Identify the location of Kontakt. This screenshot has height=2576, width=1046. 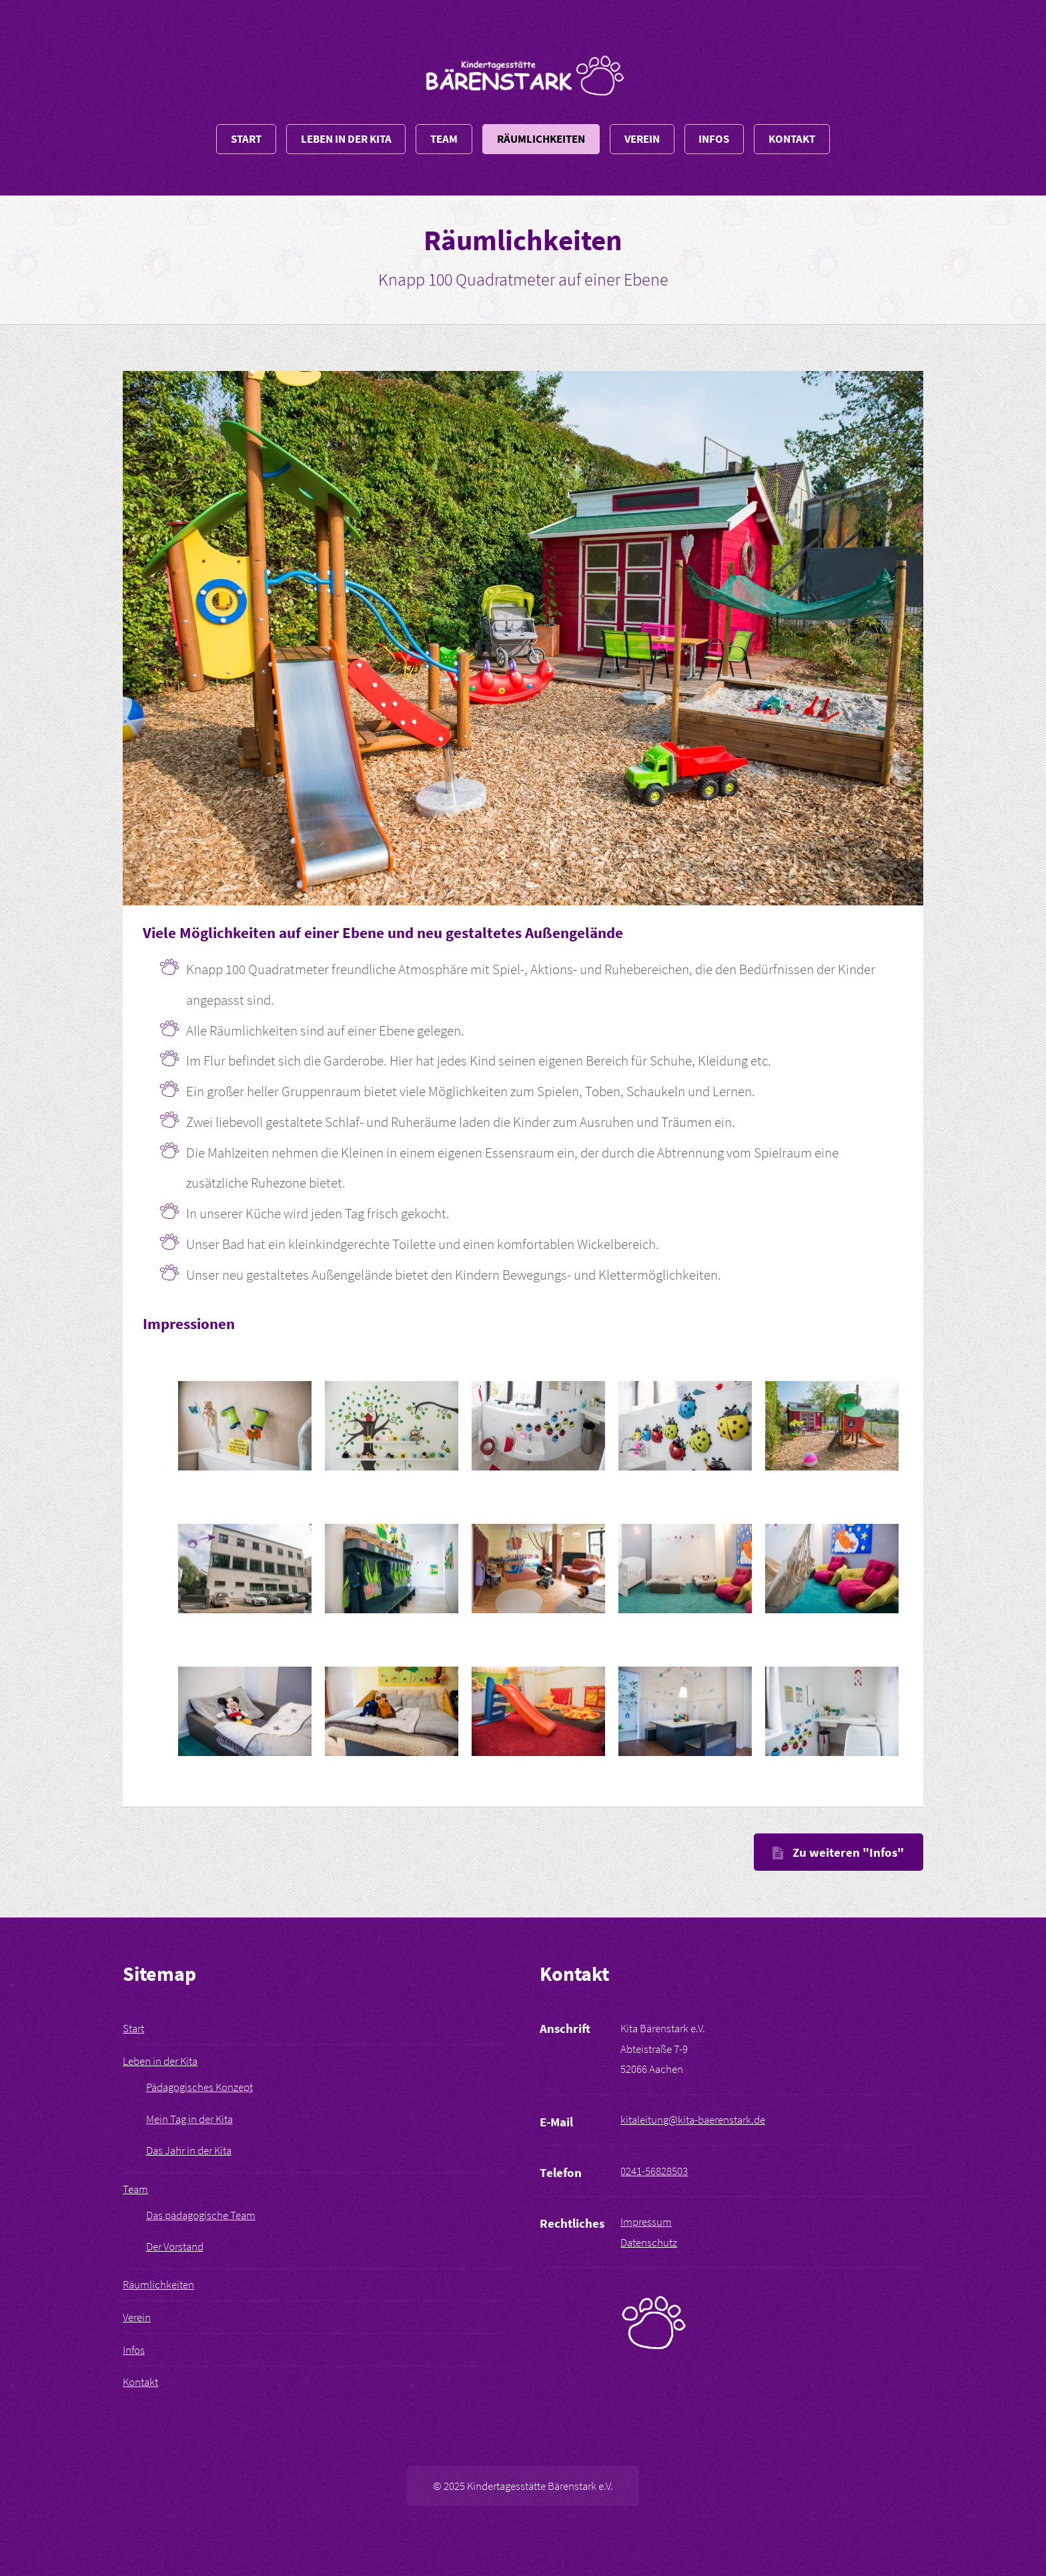
(791, 139).